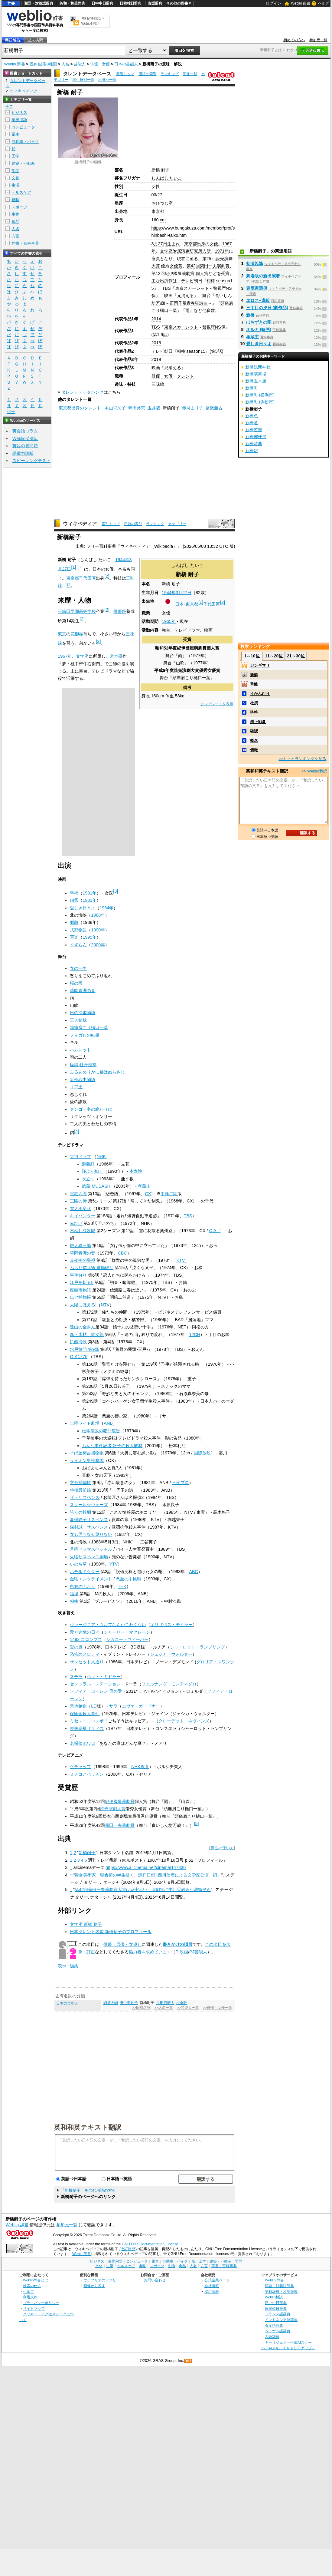  Describe the element at coordinates (254, 703) in the screenshot. I see `杜撰` at that location.